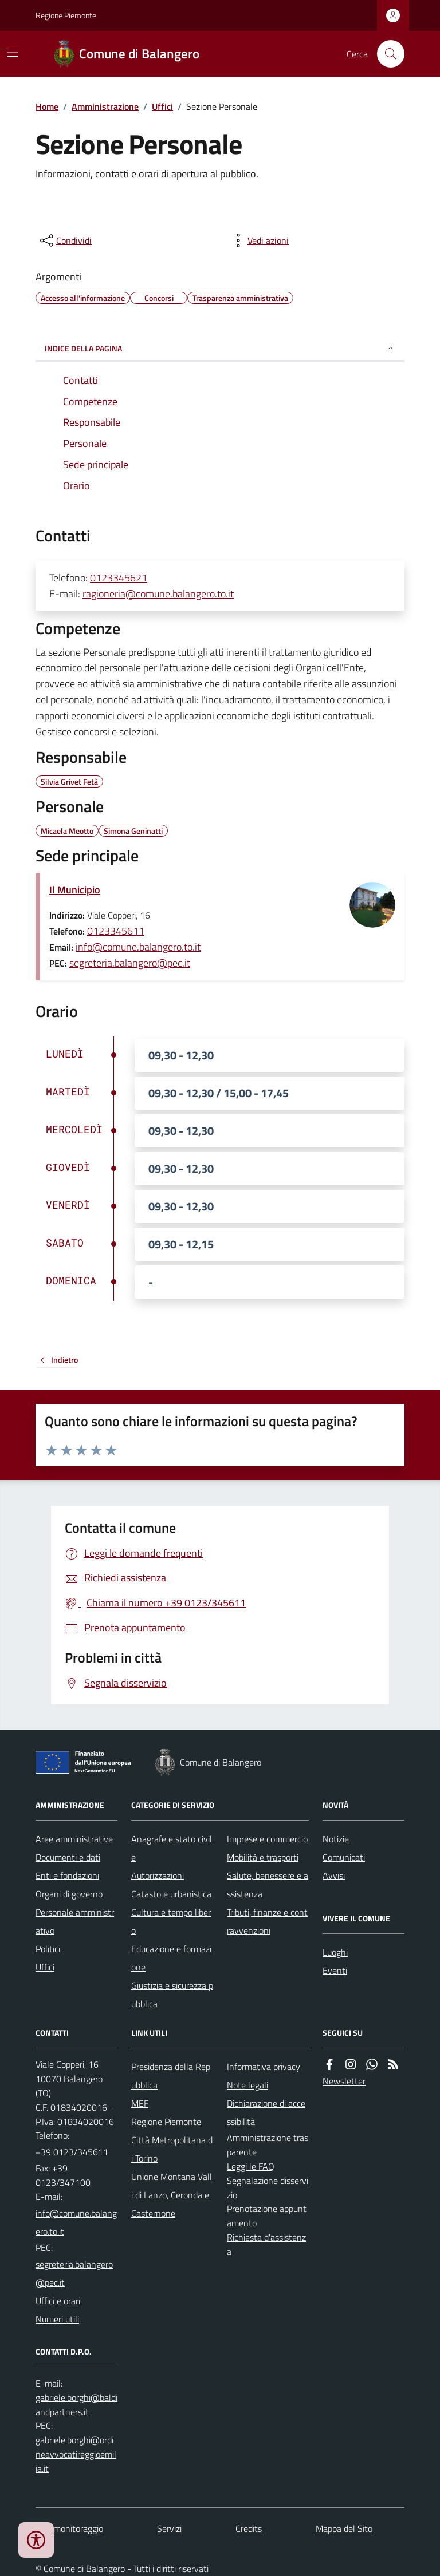  Describe the element at coordinates (335, 1952) in the screenshot. I see `Luoghi` at that location.